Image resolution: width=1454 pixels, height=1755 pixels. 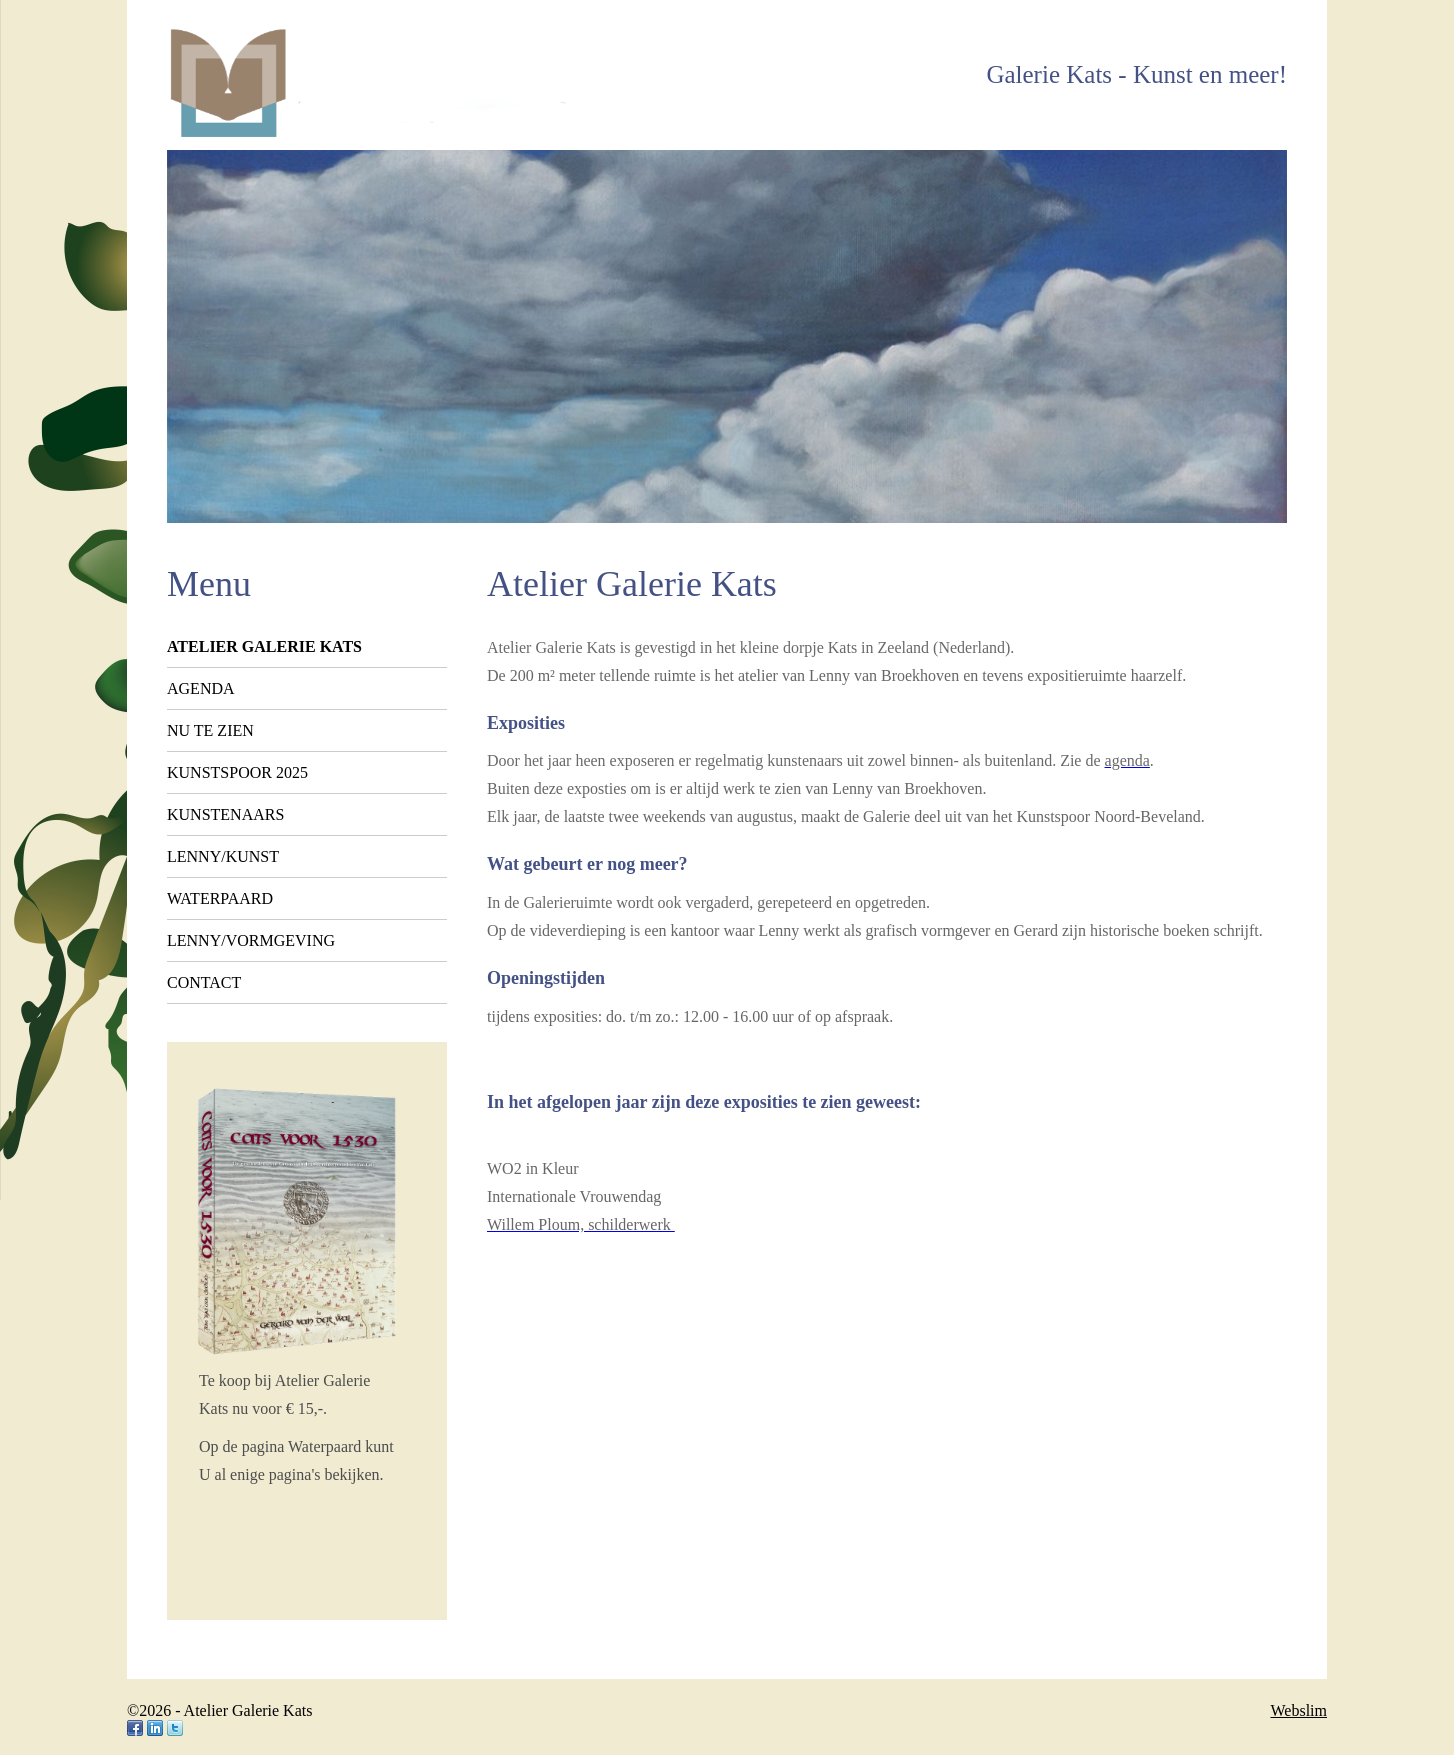 I want to click on Lenny/vormgeving, so click(x=251, y=940).